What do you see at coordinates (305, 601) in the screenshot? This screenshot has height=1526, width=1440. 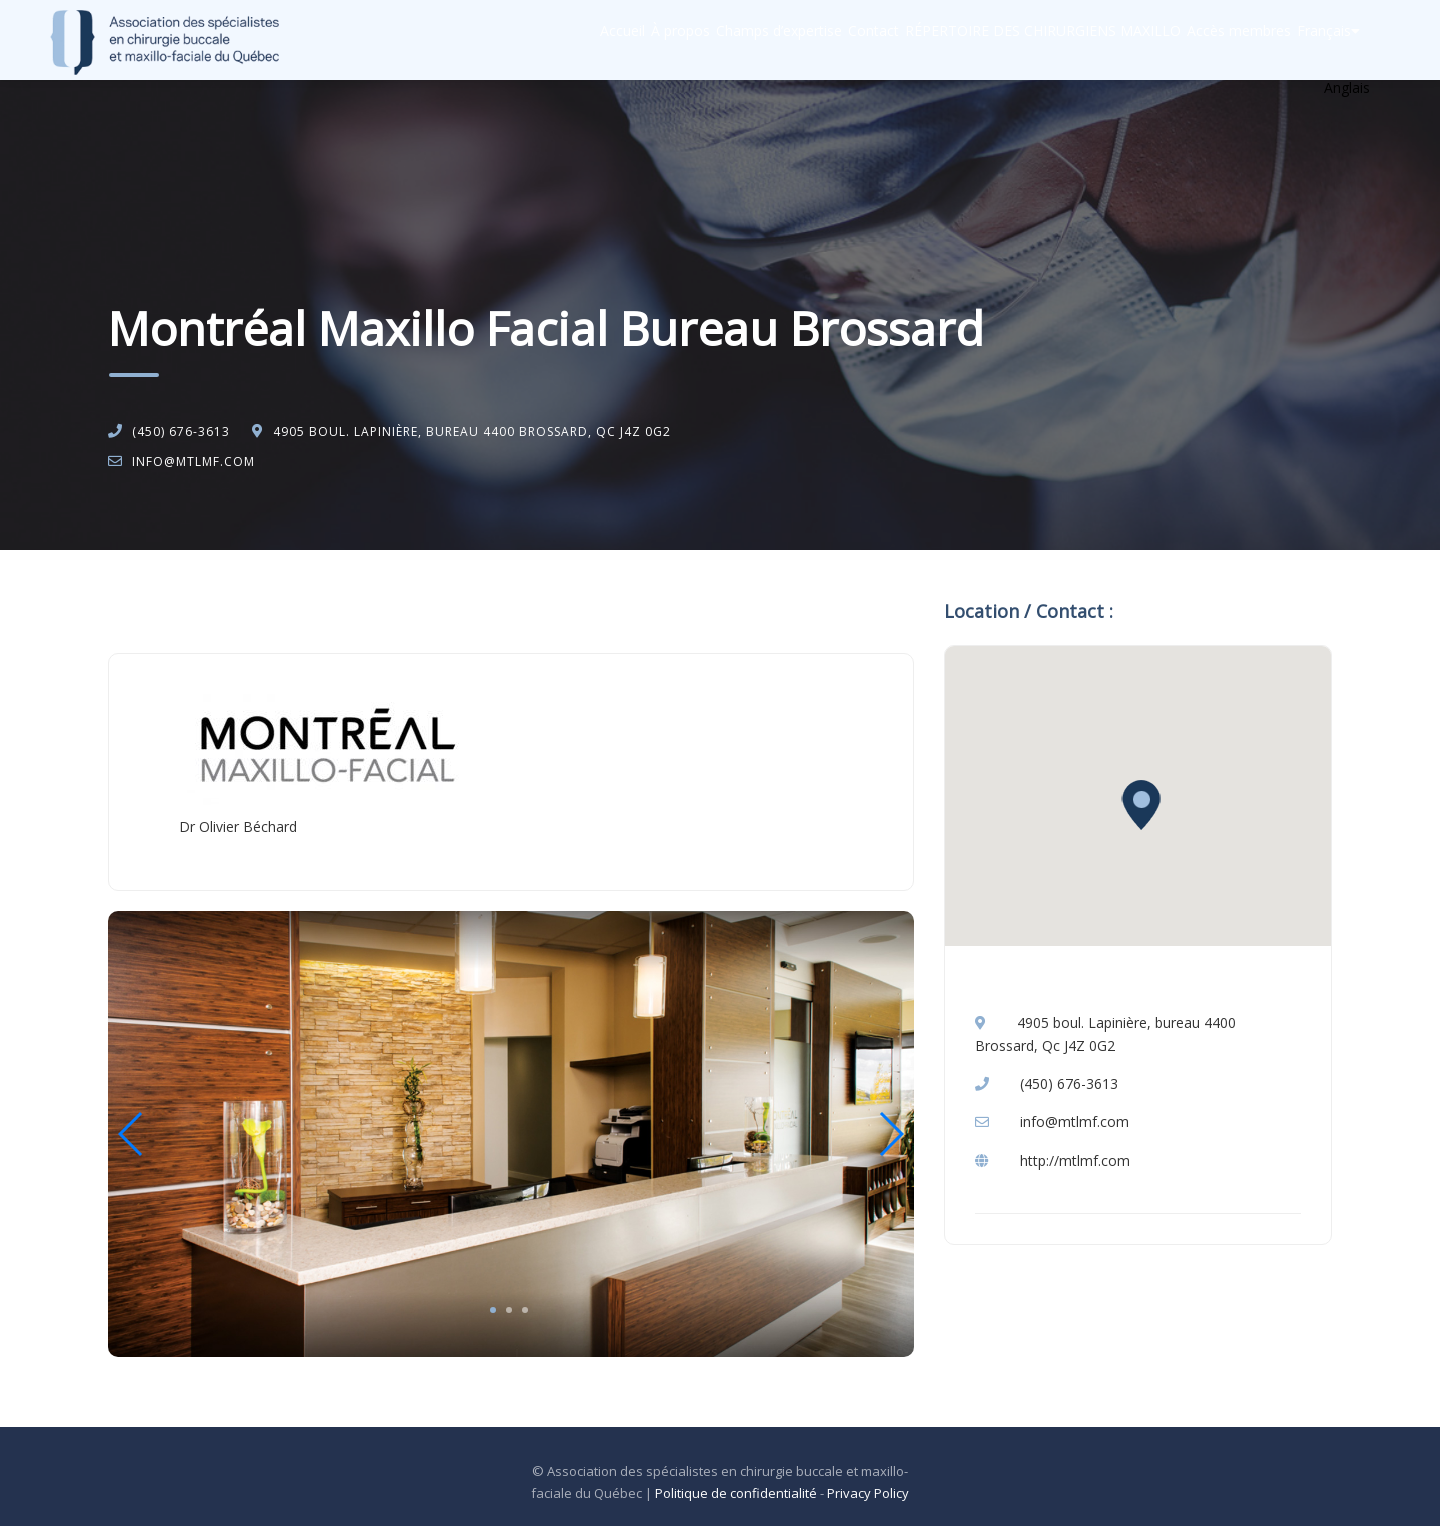 I see `Chirurgie buccale et maxillo-faciale` at bounding box center [305, 601].